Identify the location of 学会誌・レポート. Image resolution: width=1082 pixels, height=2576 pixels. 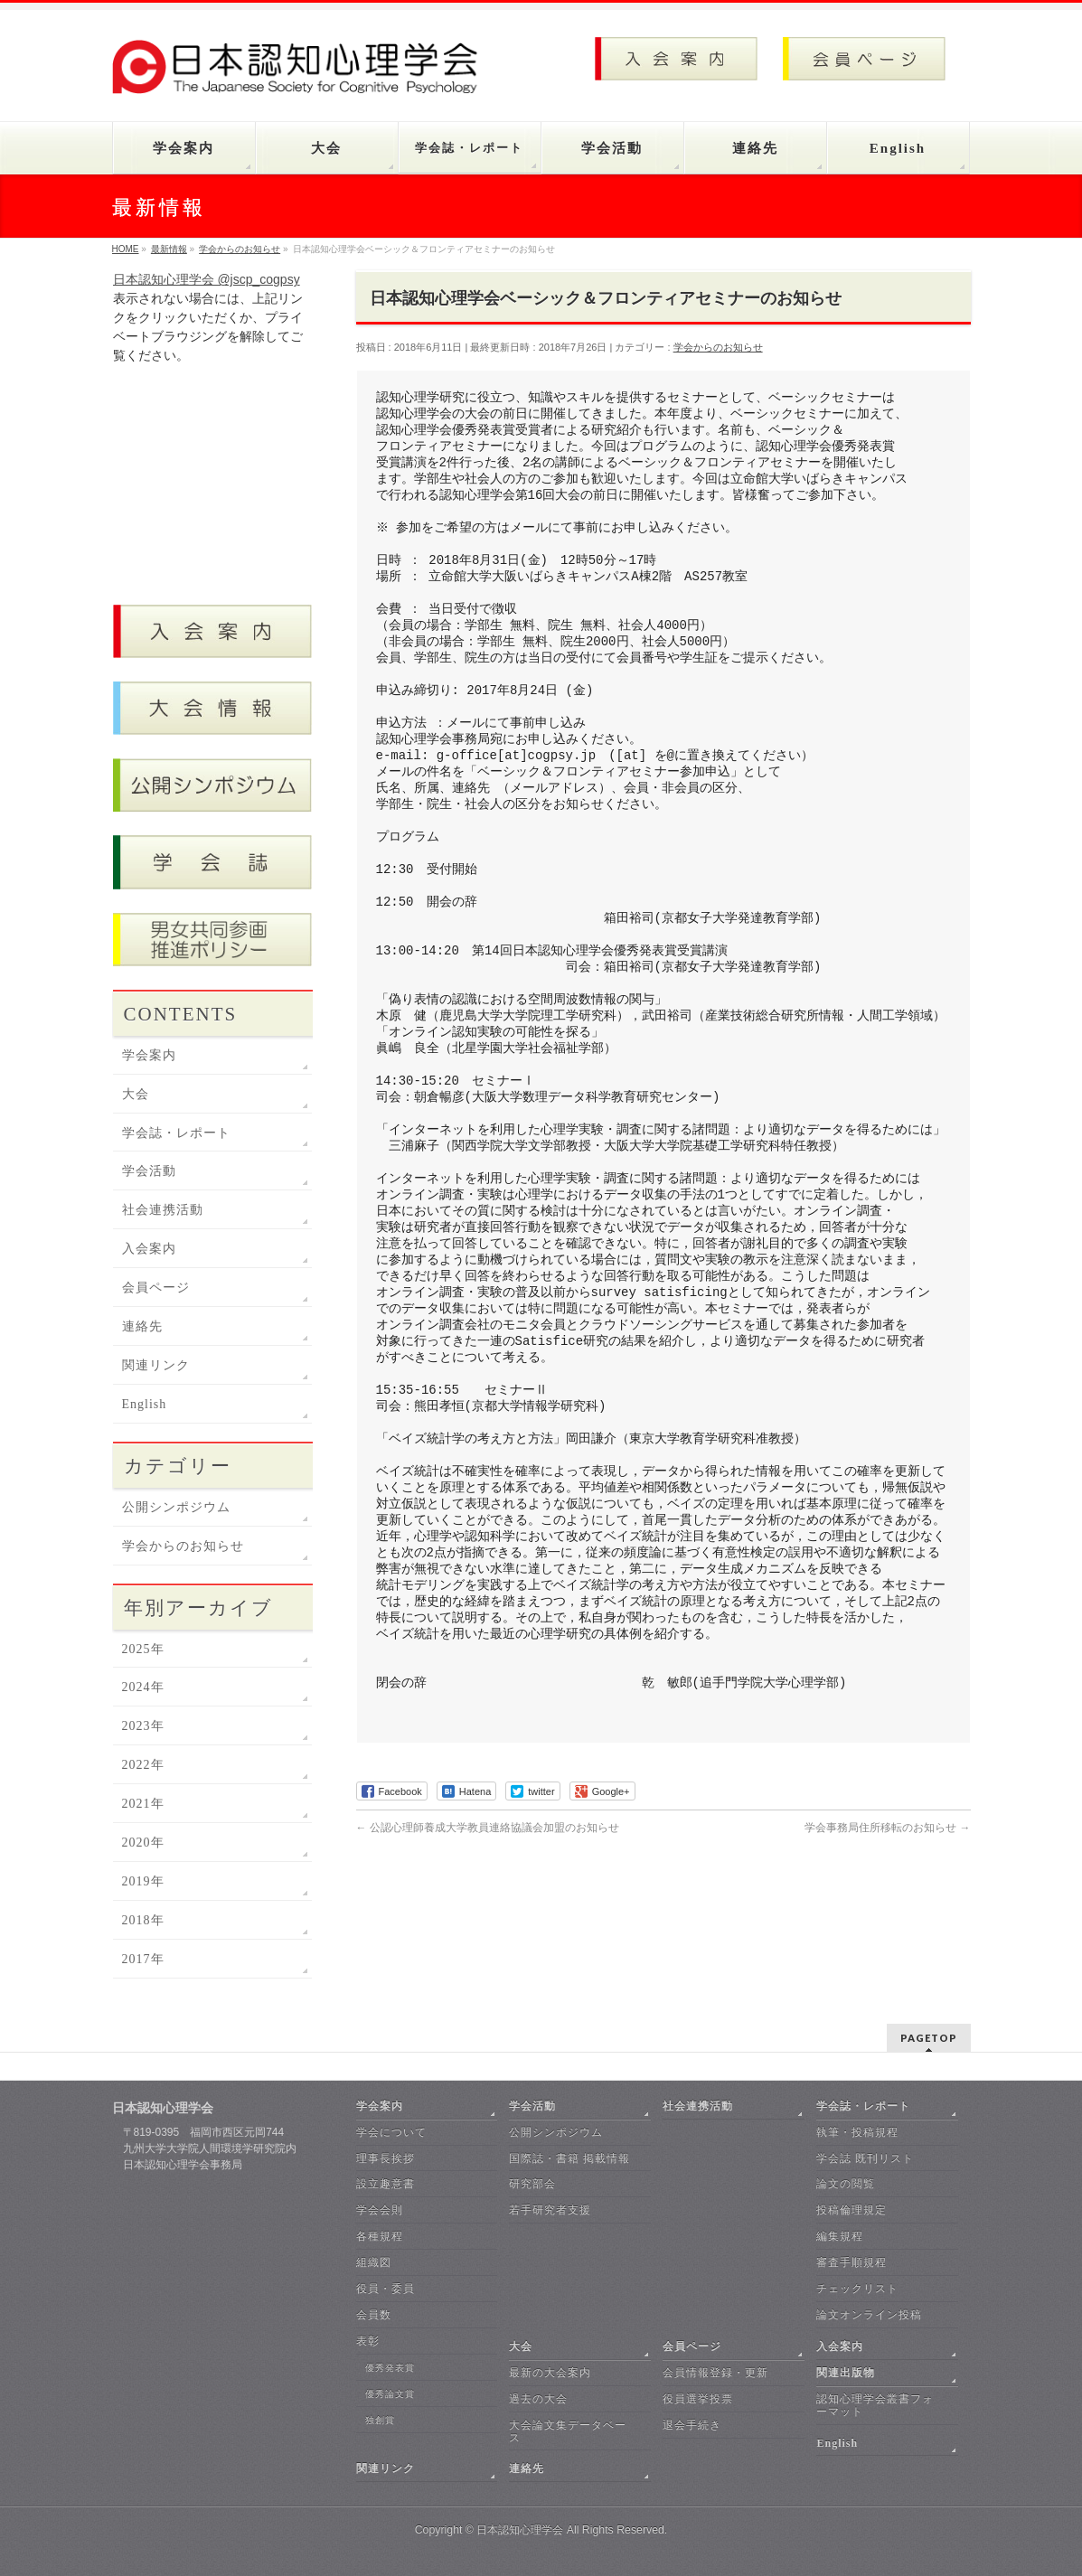
(176, 1133).